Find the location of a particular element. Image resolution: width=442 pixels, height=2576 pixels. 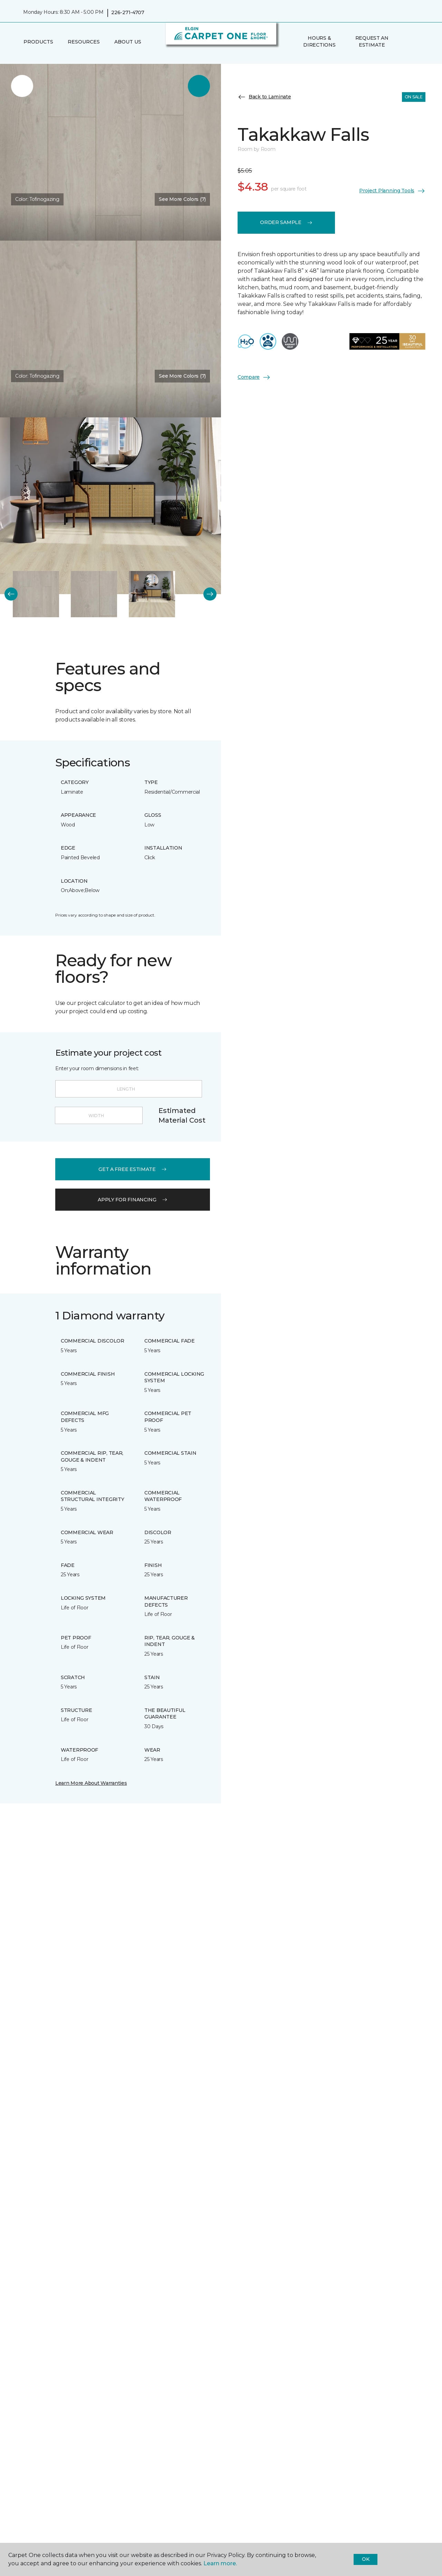

See More Colors (7) [button] is located at coordinates (182, 199).